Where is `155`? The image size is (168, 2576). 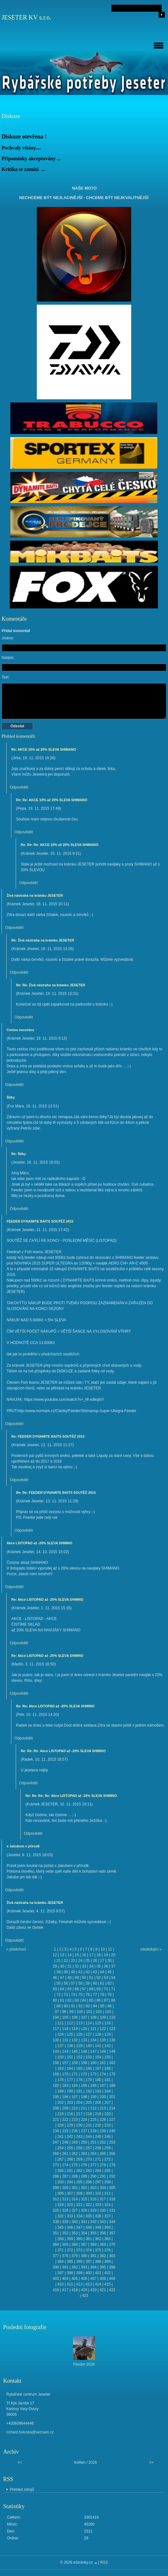
155 is located at coordinates (107, 2057).